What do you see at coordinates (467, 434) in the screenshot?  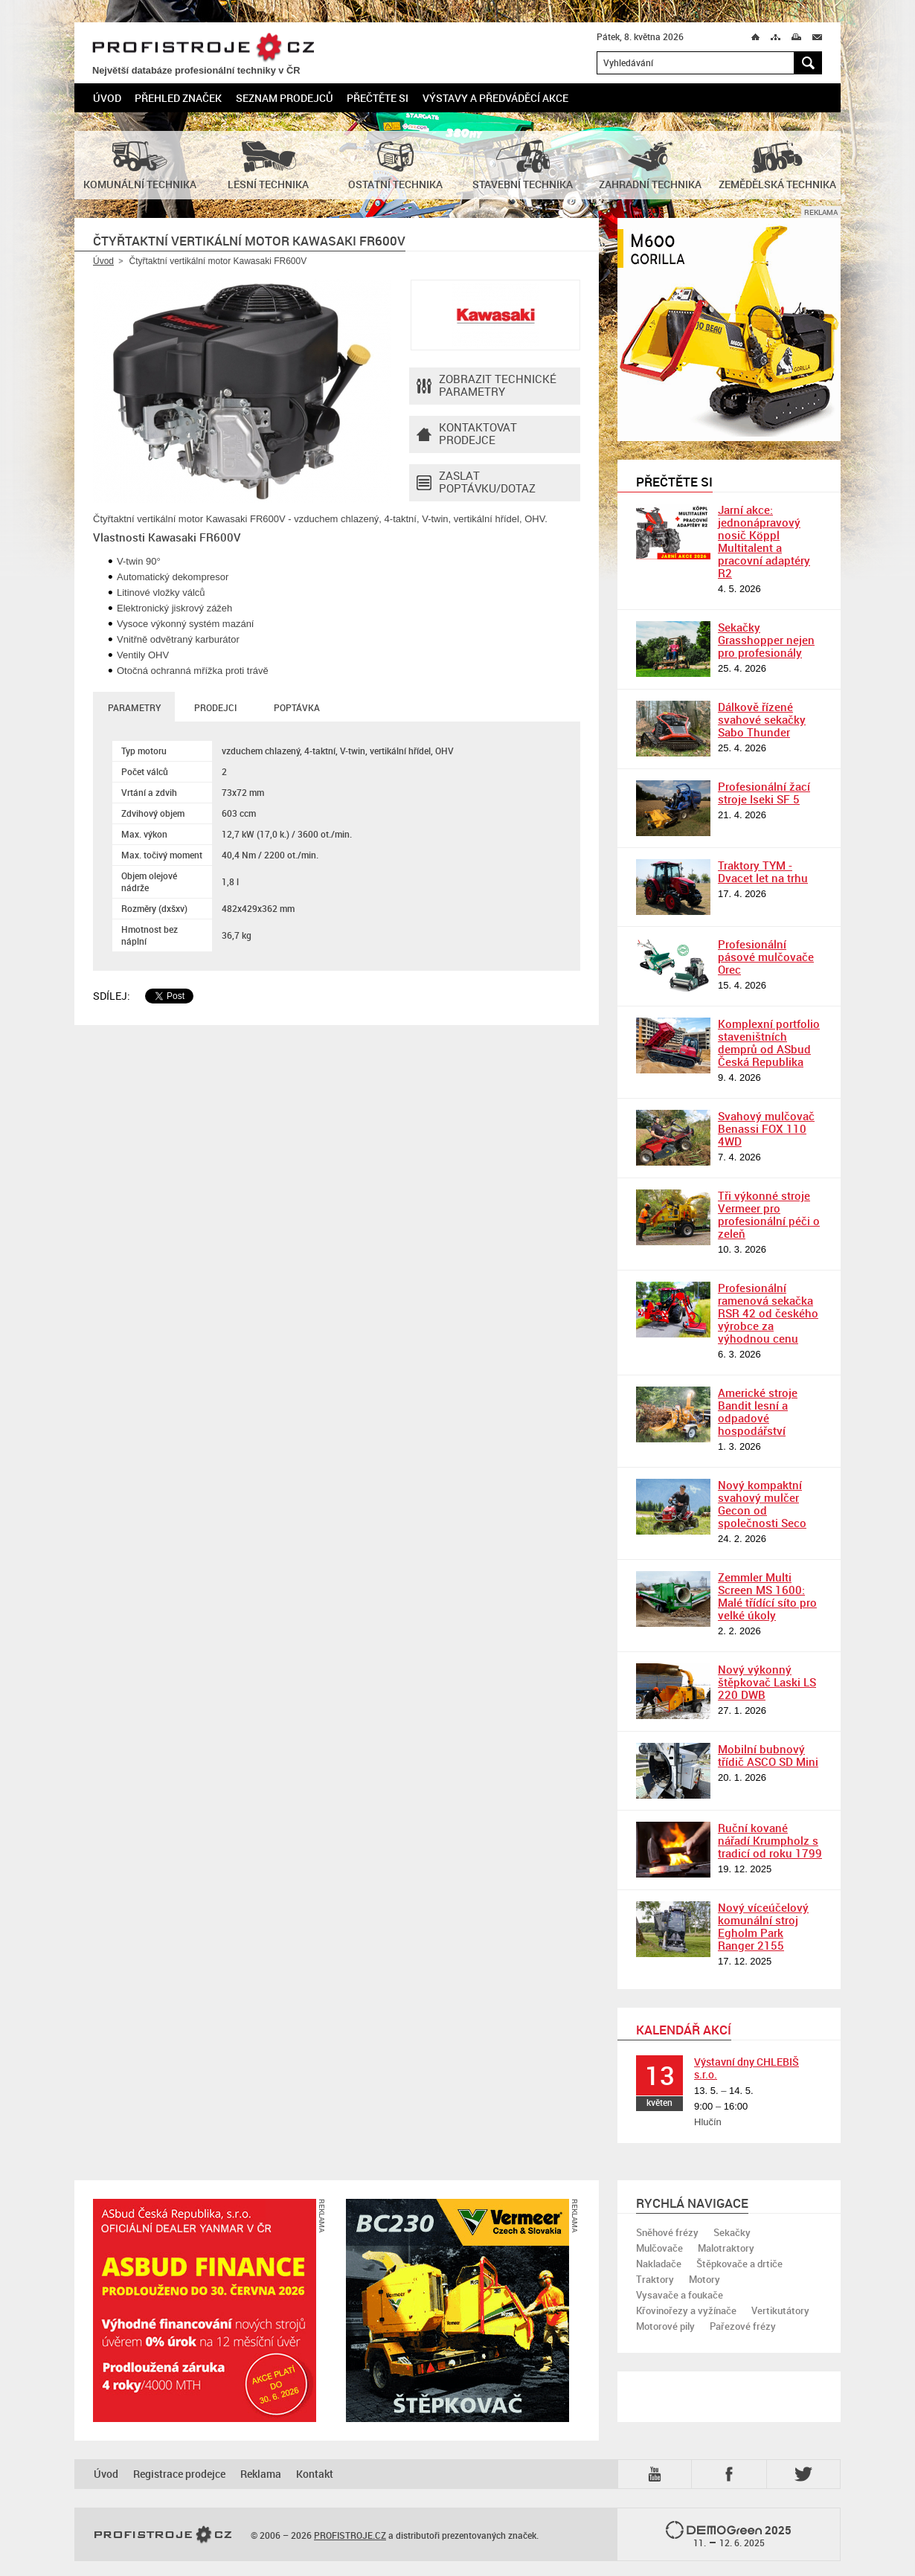 I see `Kontaktovatprodejce` at bounding box center [467, 434].